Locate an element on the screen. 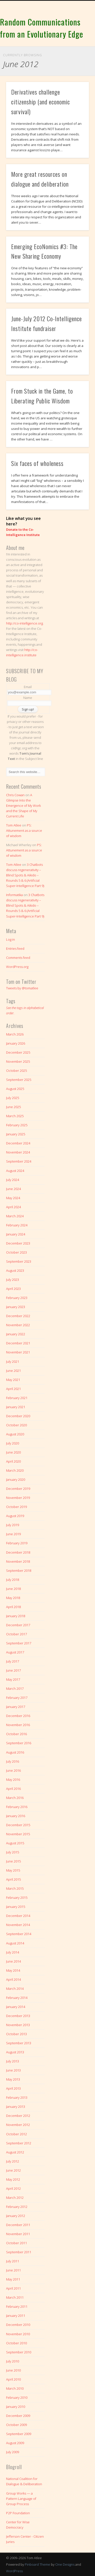 This screenshot has width=95, height=2576. May 2012 is located at coordinates (13, 2179).